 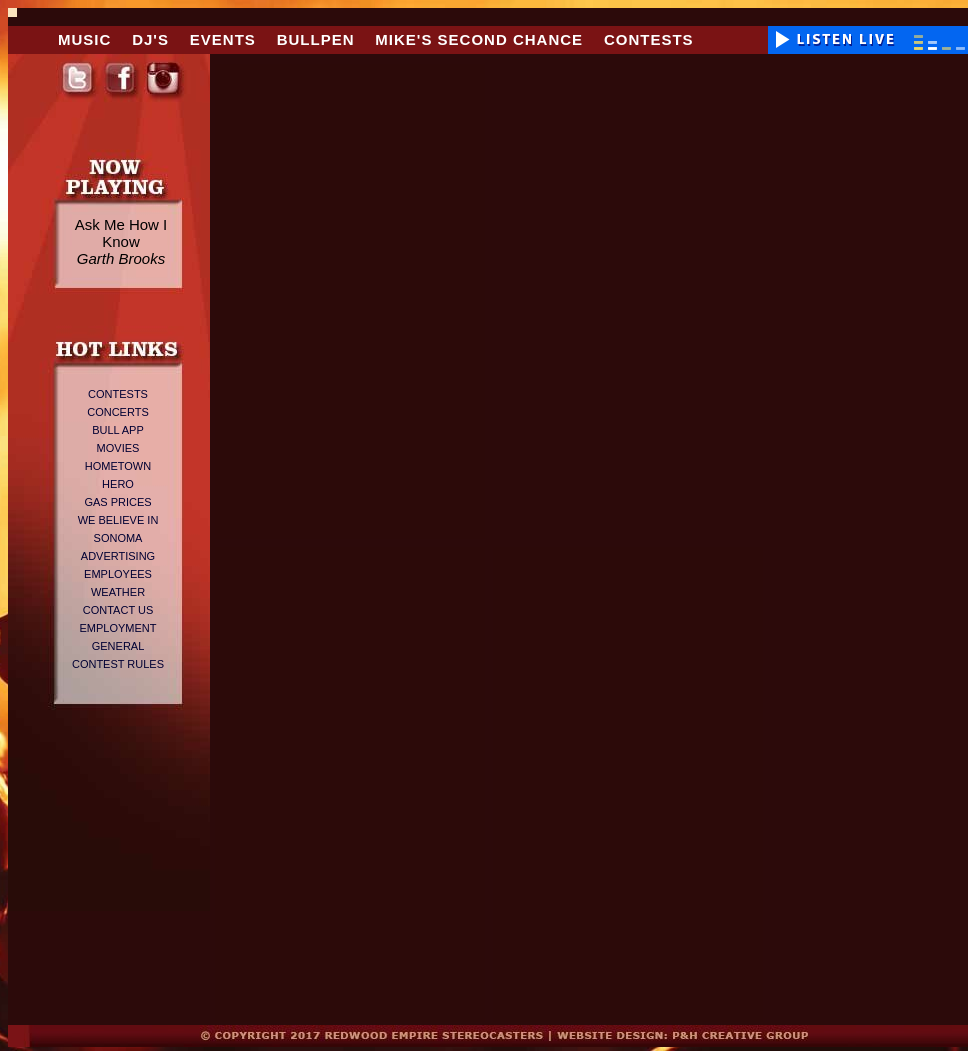 What do you see at coordinates (649, 39) in the screenshot?
I see `Contests` at bounding box center [649, 39].